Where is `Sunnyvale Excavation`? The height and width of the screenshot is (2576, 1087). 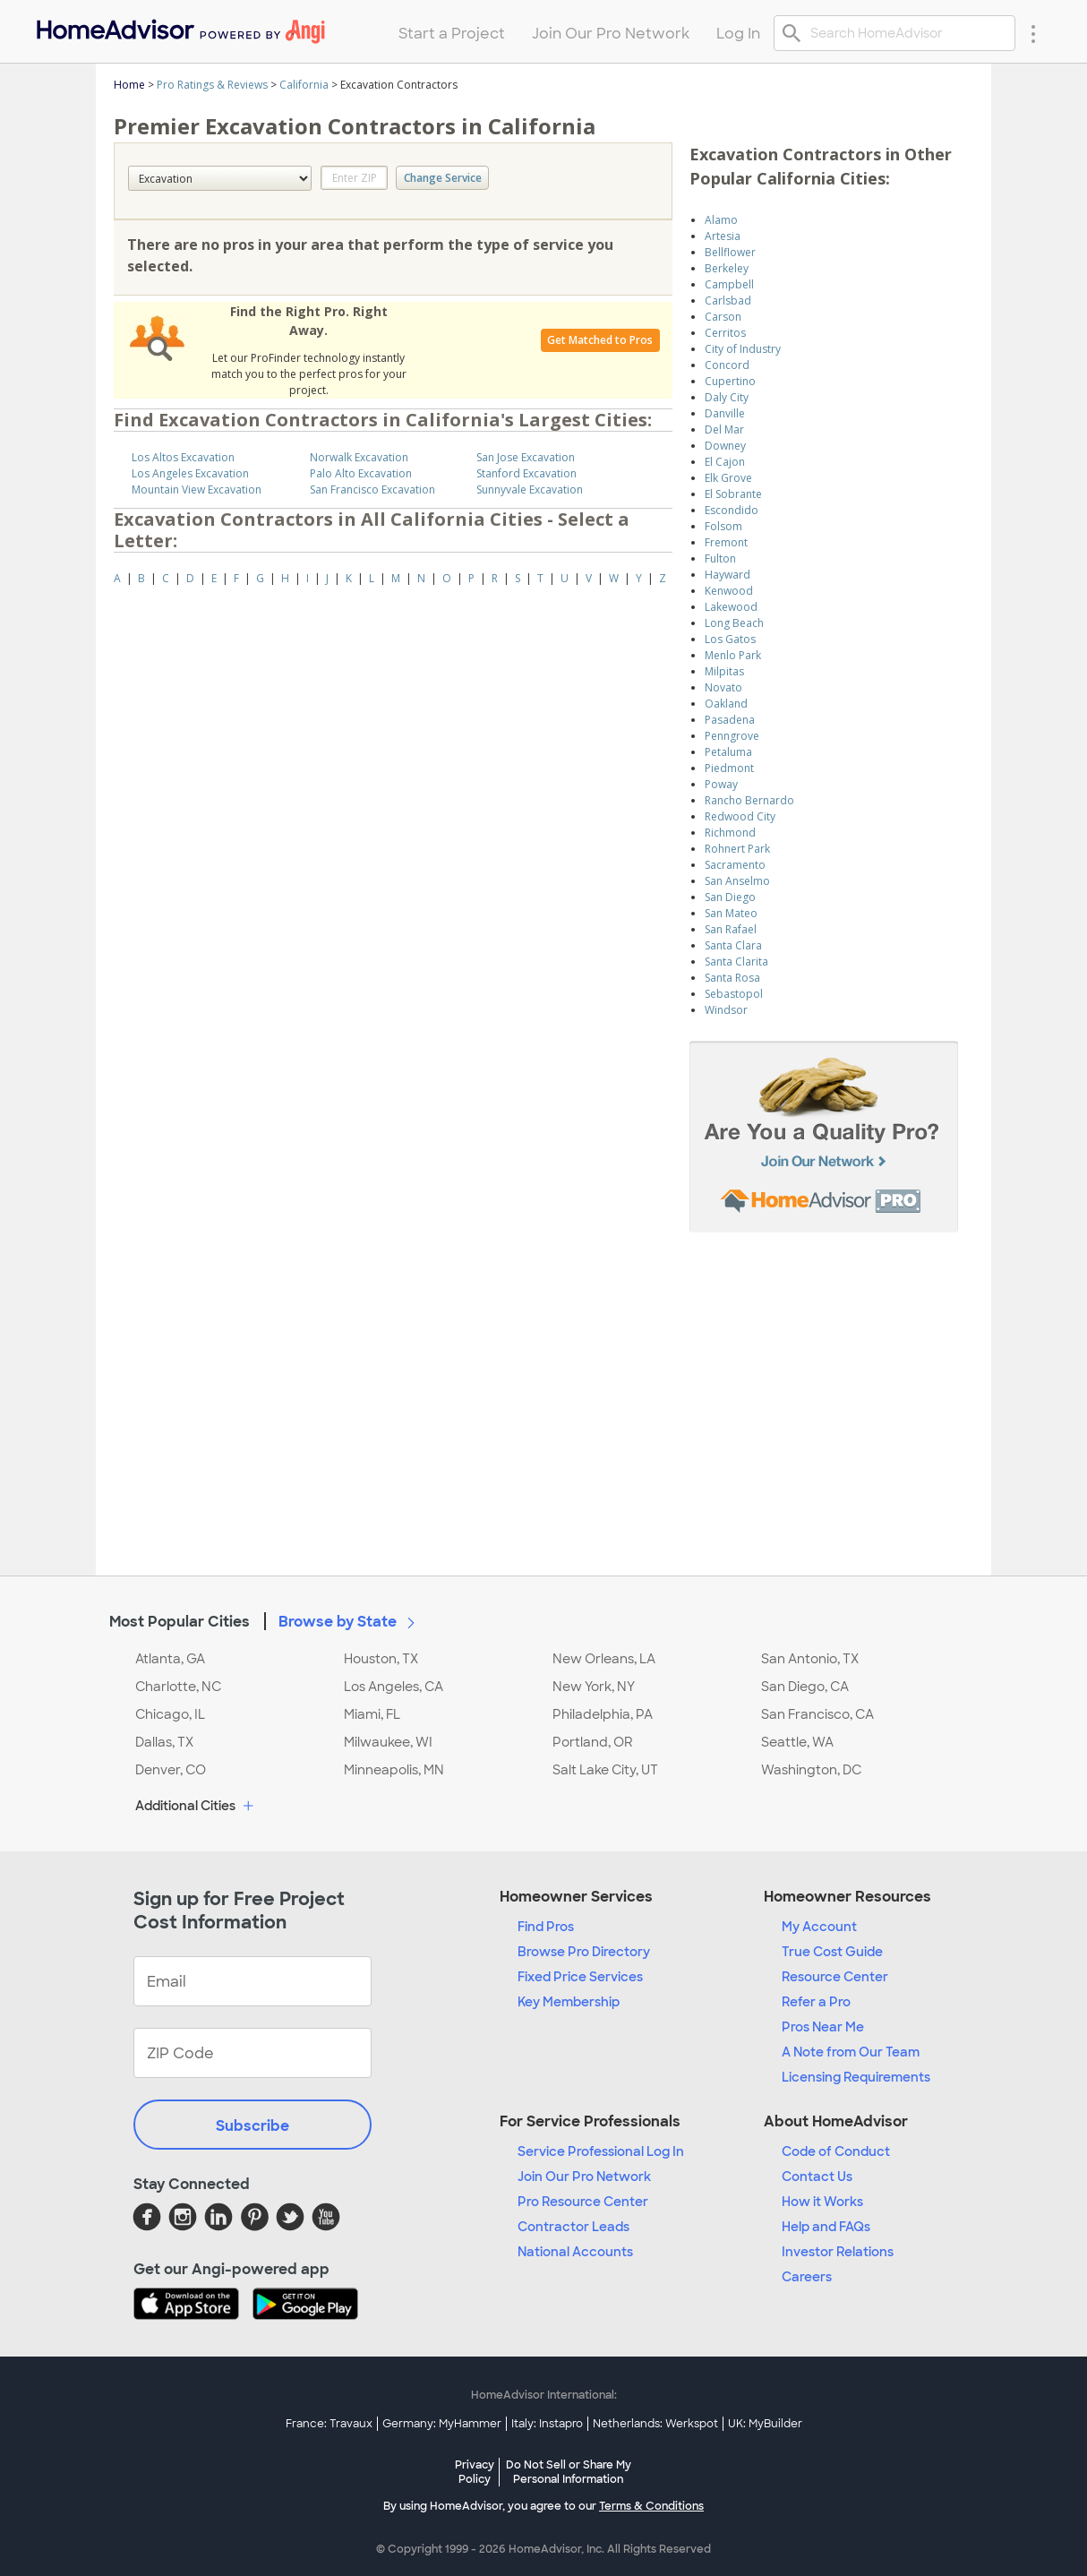 Sunnyvale Excavation is located at coordinates (529, 489).